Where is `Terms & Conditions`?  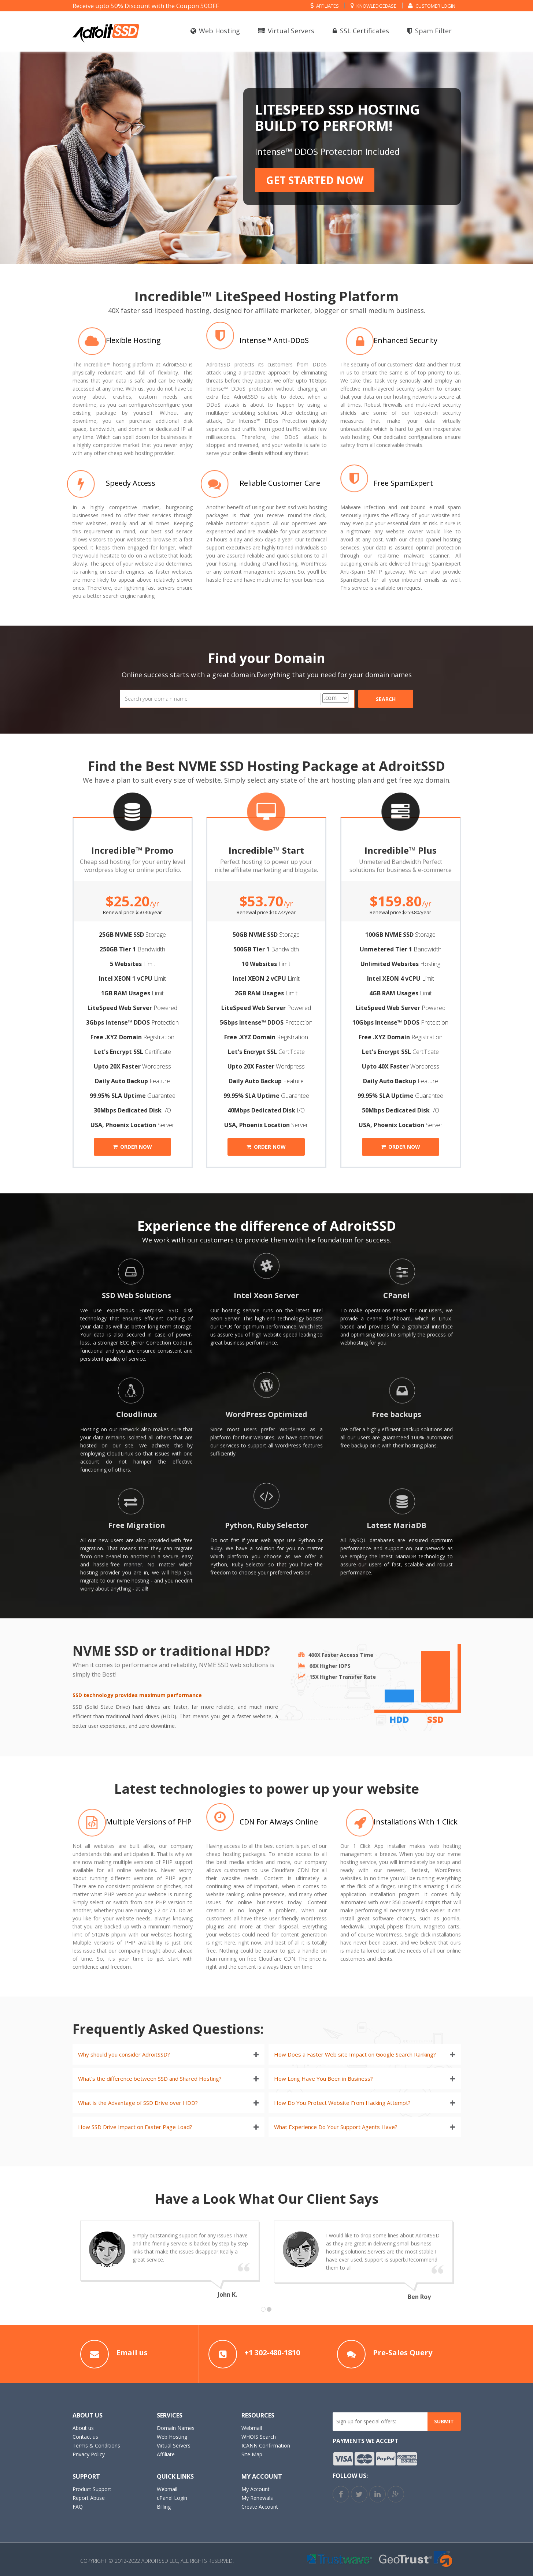
Terms & Conditions is located at coordinates (96, 2445).